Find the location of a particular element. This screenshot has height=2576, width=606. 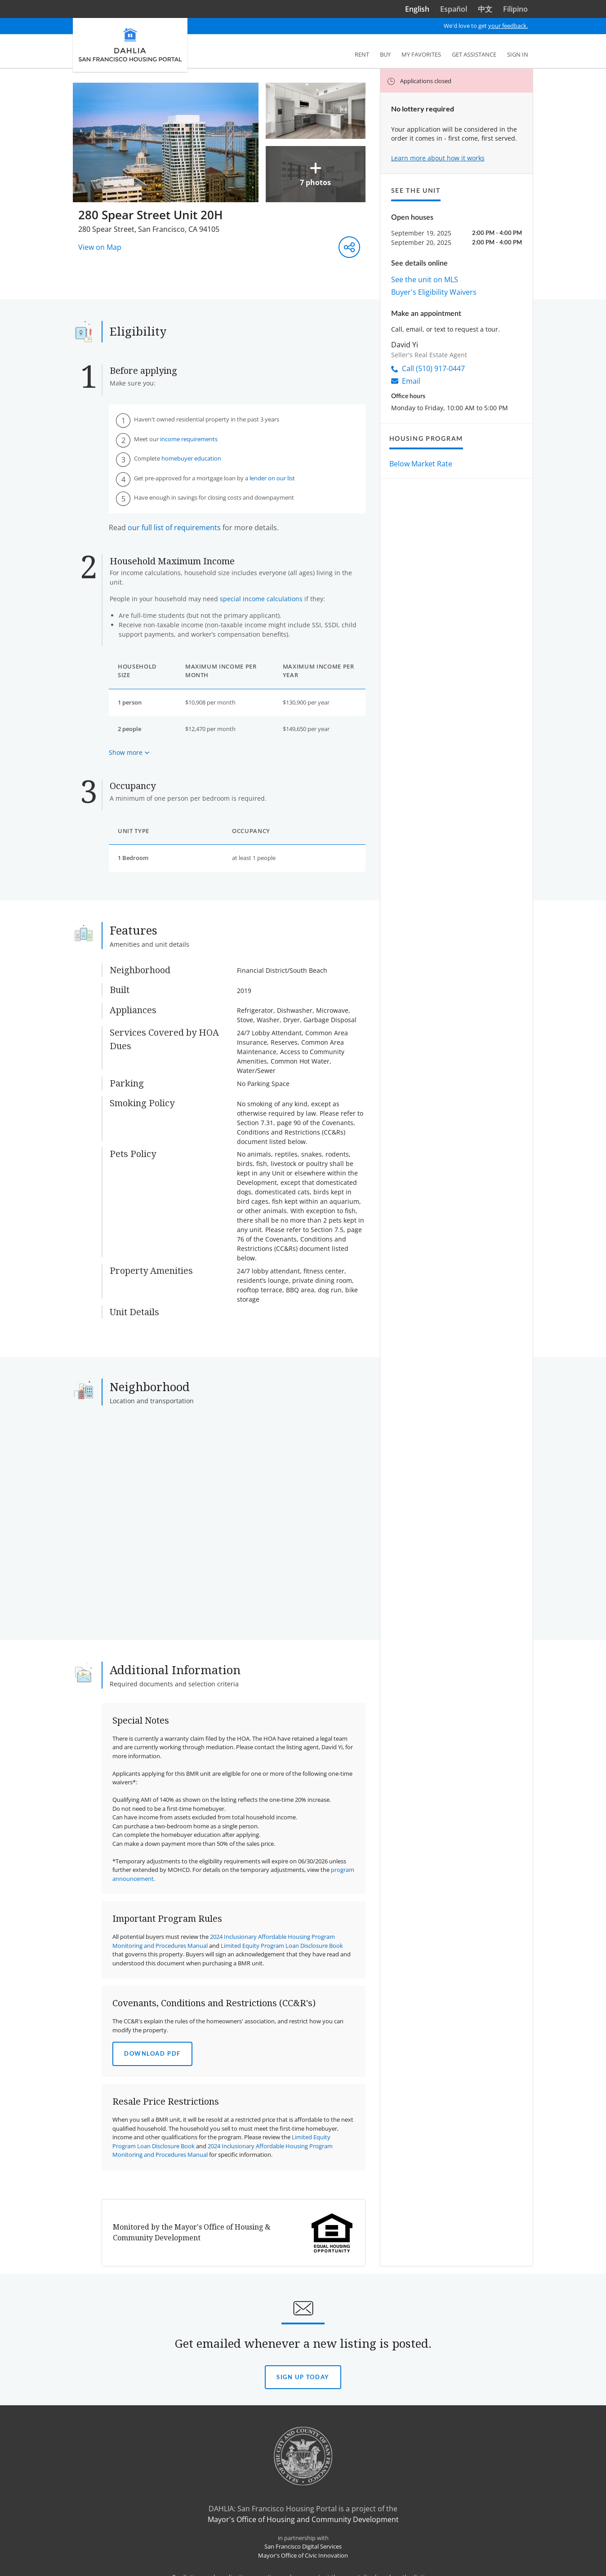

Download PDF is located at coordinates (152, 2053).